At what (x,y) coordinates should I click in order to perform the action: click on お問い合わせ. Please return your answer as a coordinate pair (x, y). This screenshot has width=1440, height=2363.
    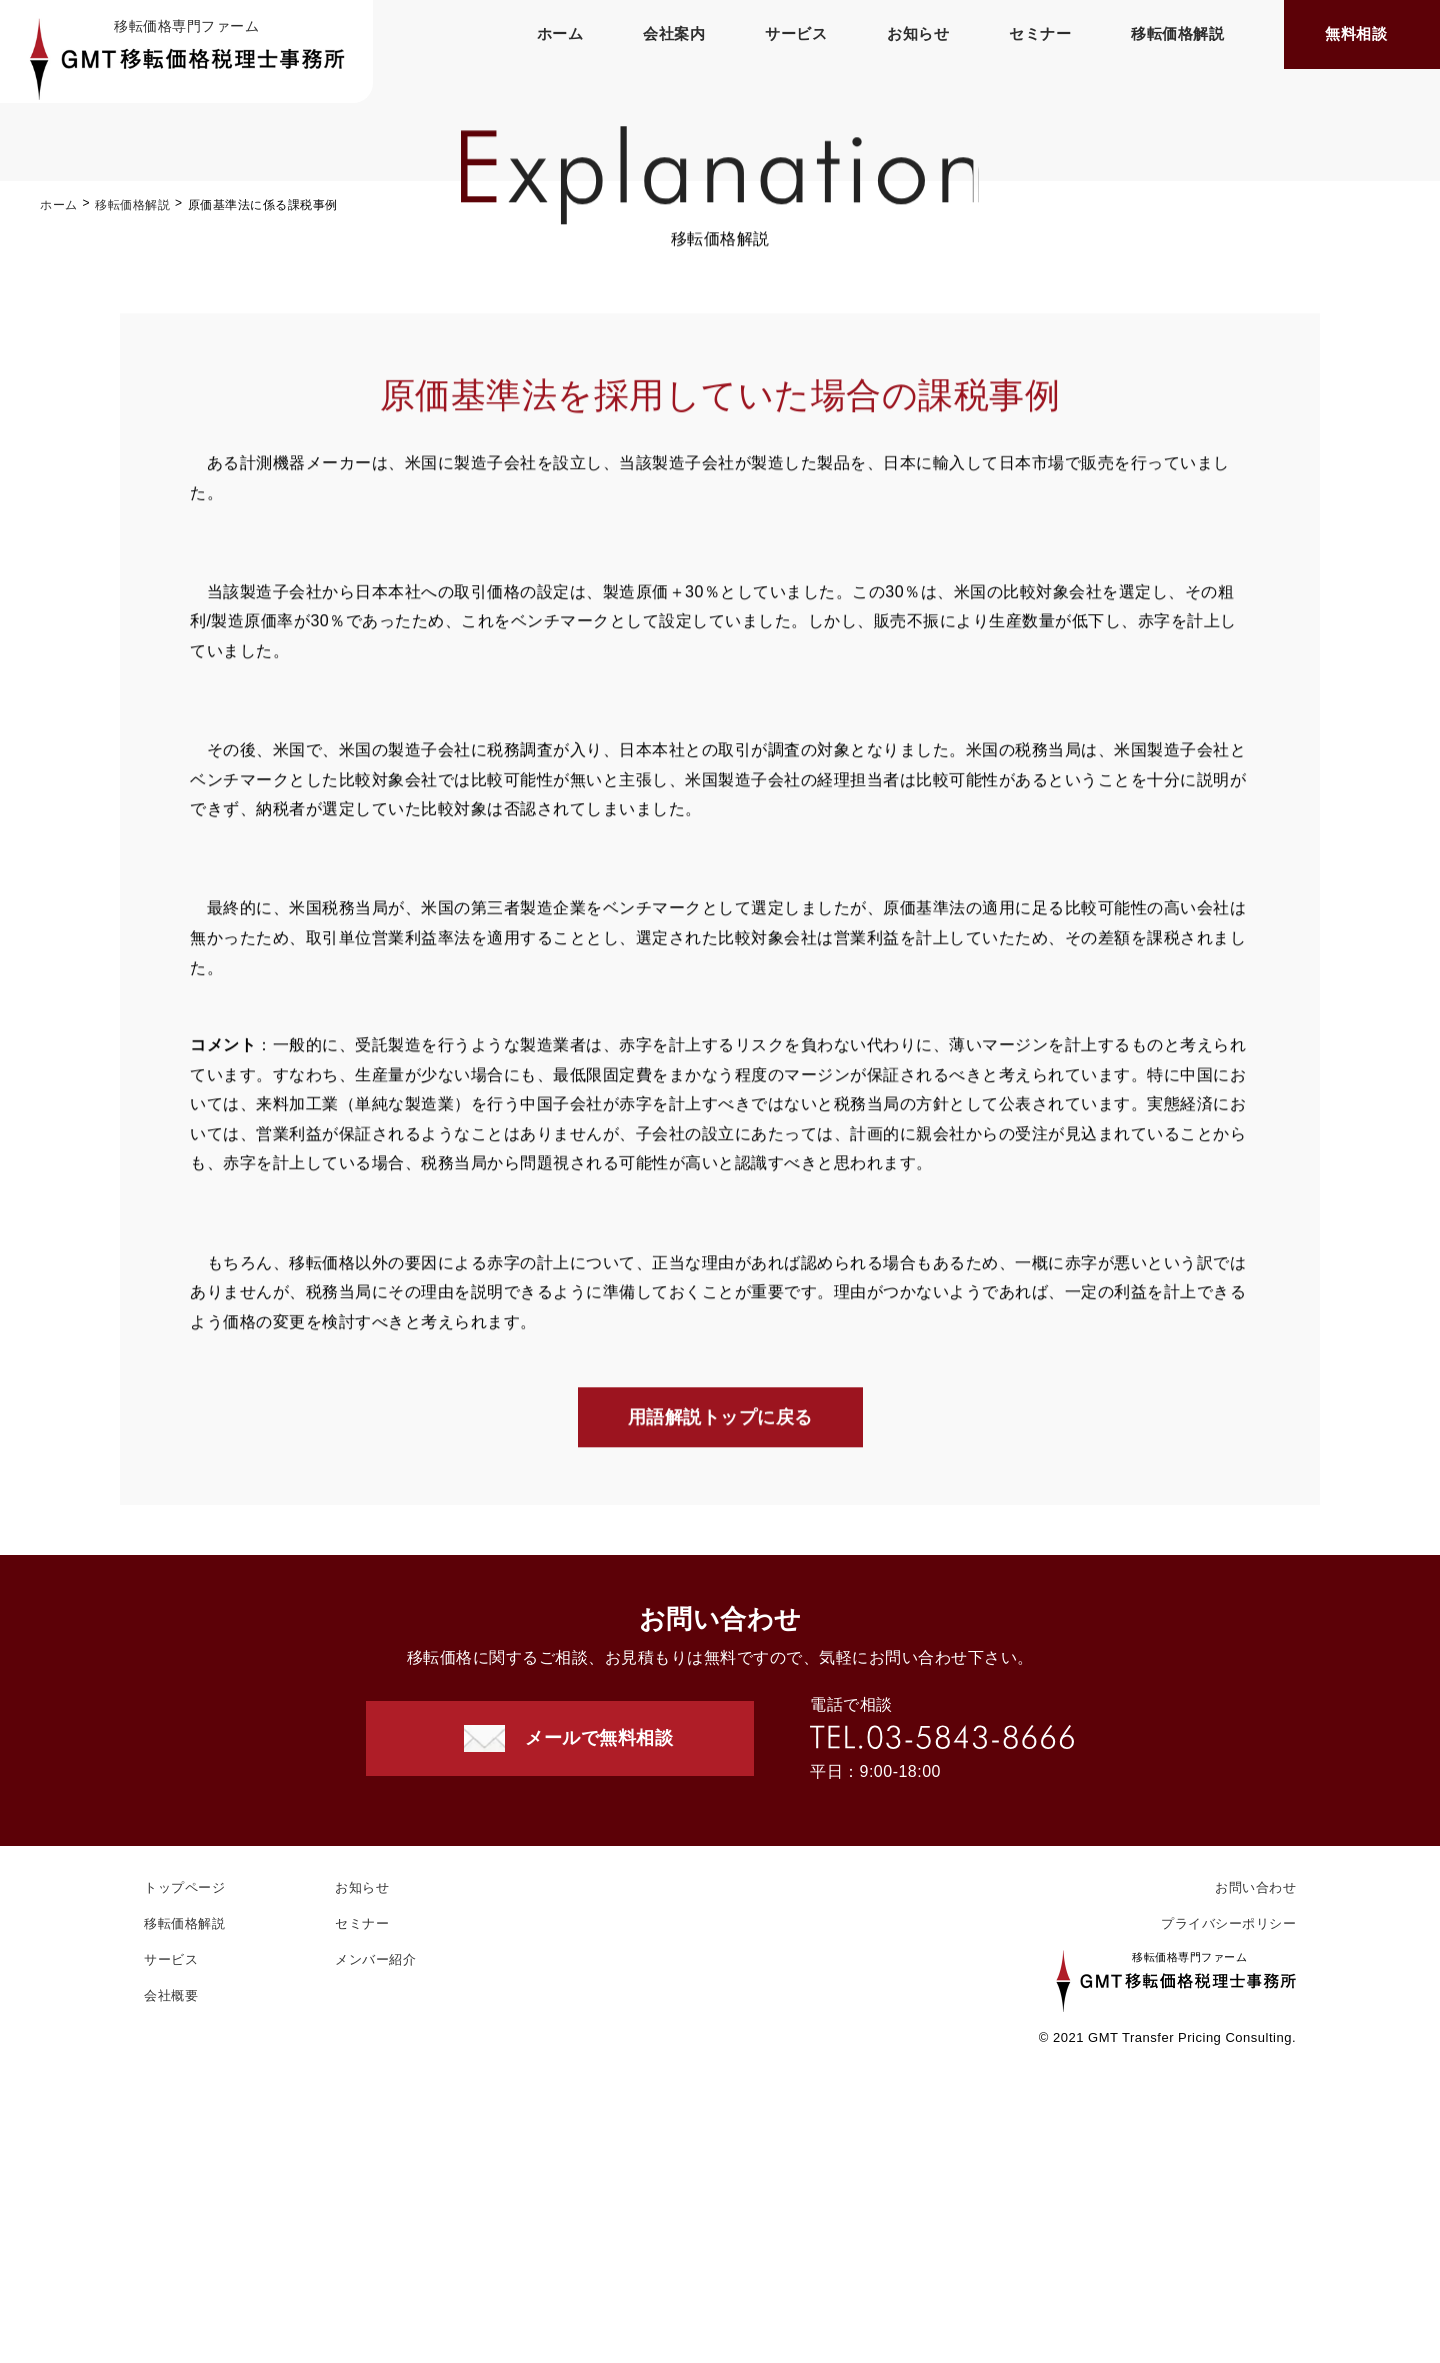
    Looking at the image, I should click on (1255, 1887).